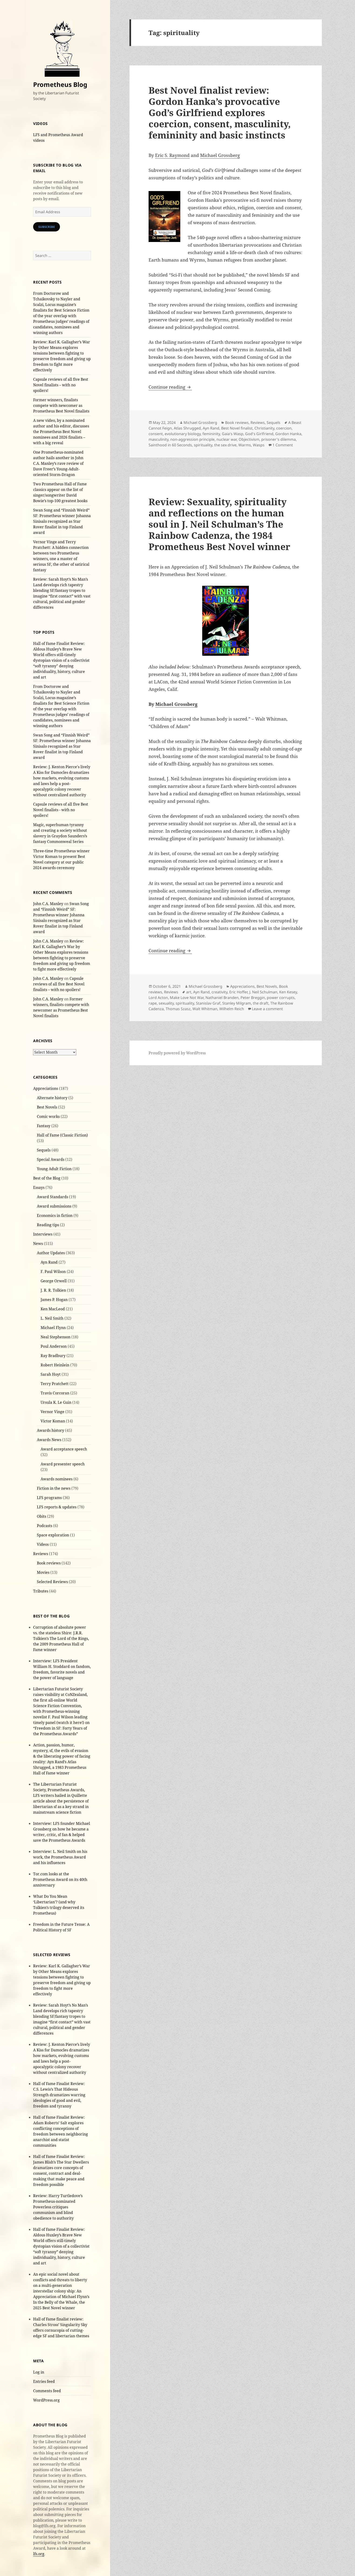 Image resolution: width=355 pixels, height=2576 pixels. What do you see at coordinates (52, 1097) in the screenshot?
I see `Alternate history` at bounding box center [52, 1097].